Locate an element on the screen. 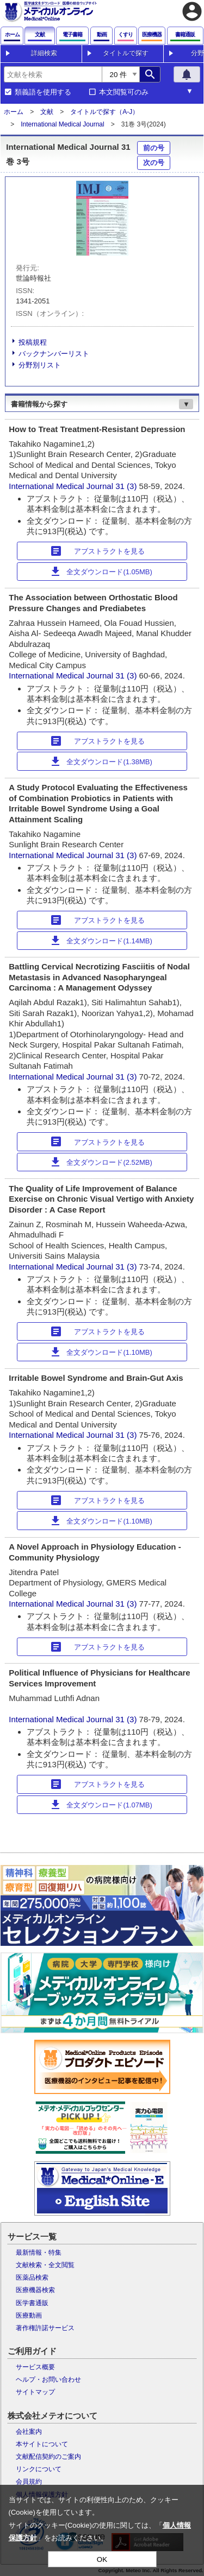  著作権許諾サービス is located at coordinates (45, 2328).